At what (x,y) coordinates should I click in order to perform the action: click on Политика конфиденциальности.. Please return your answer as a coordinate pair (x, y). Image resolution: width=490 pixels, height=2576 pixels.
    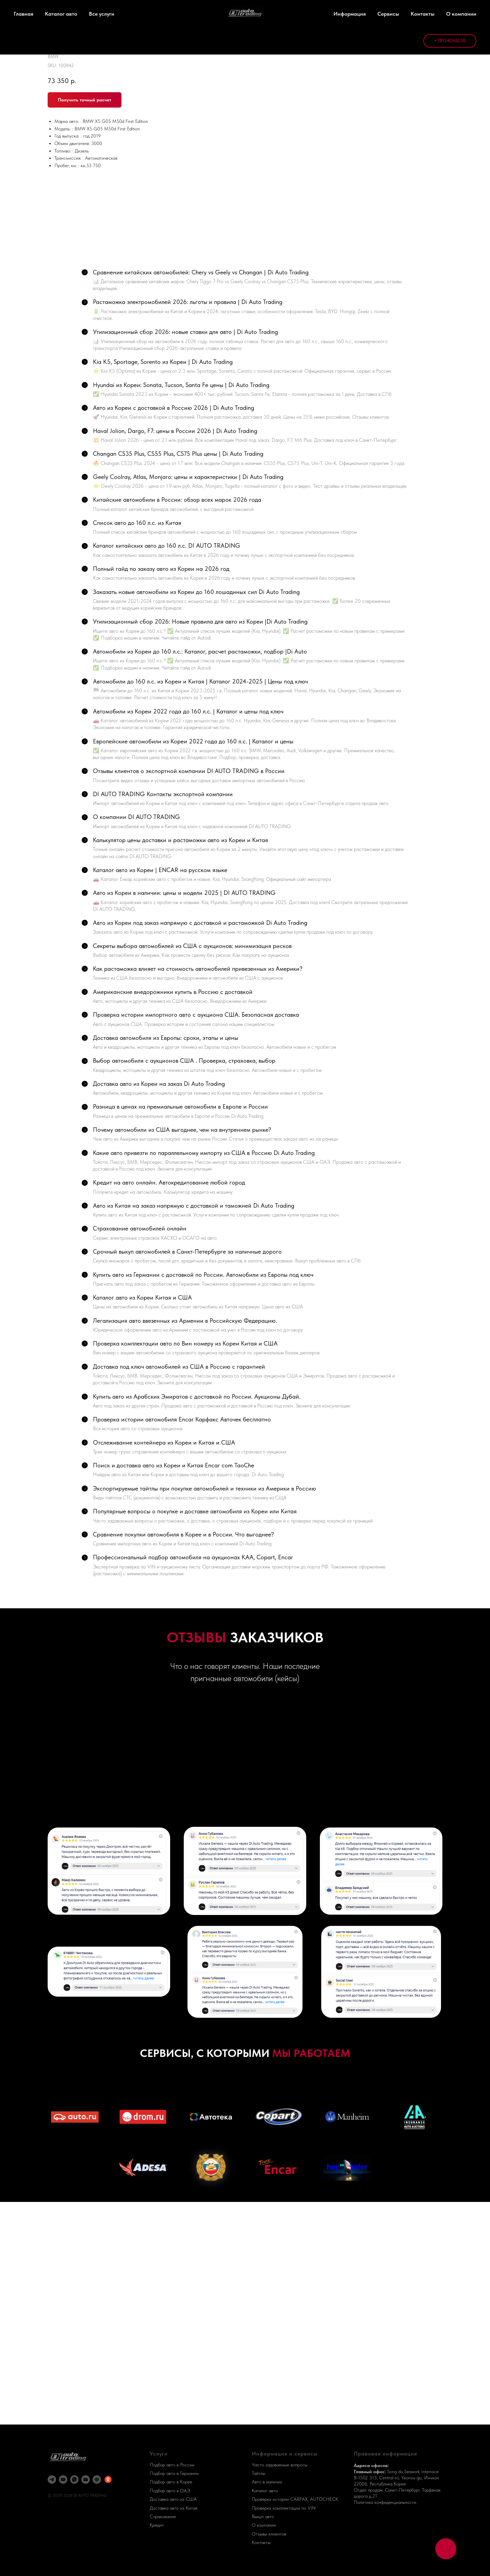
    Looking at the image, I should click on (385, 2502).